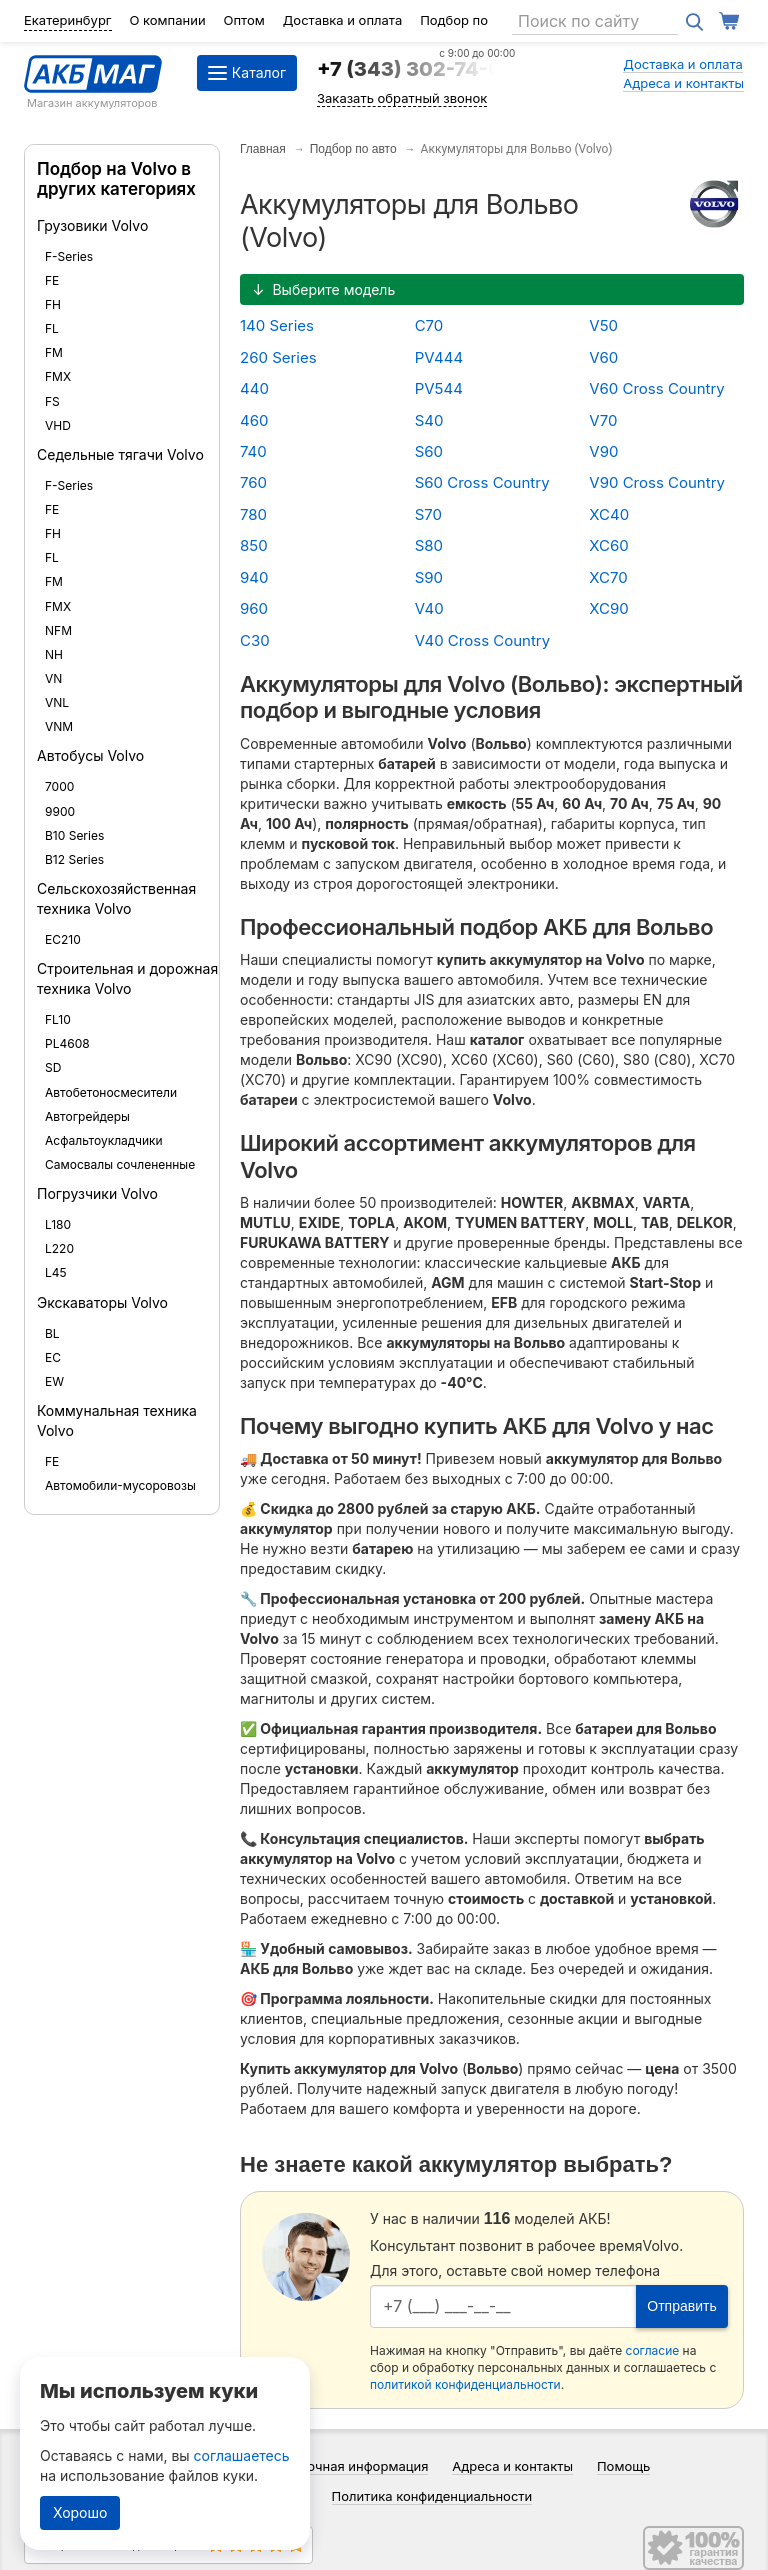  I want to click on S40, so click(429, 420).